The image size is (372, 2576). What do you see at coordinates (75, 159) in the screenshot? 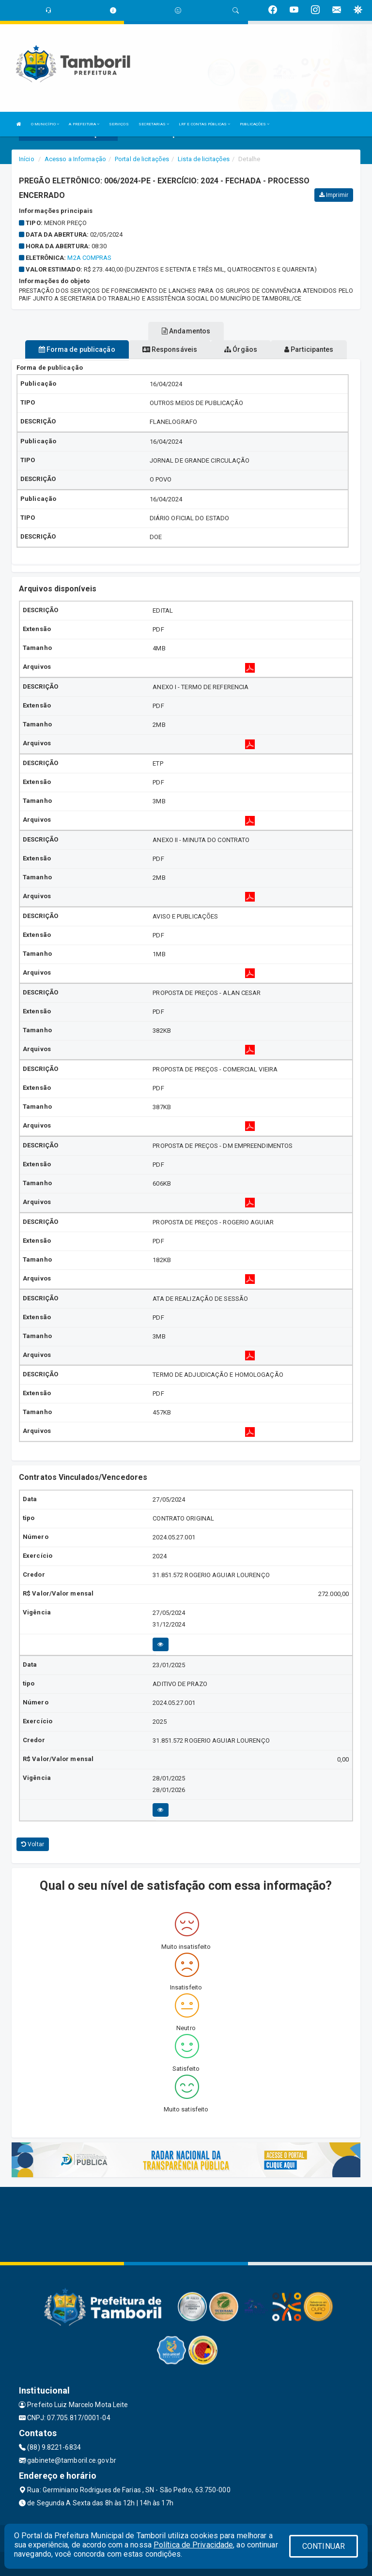
I see `Acesso a Informação` at bounding box center [75, 159].